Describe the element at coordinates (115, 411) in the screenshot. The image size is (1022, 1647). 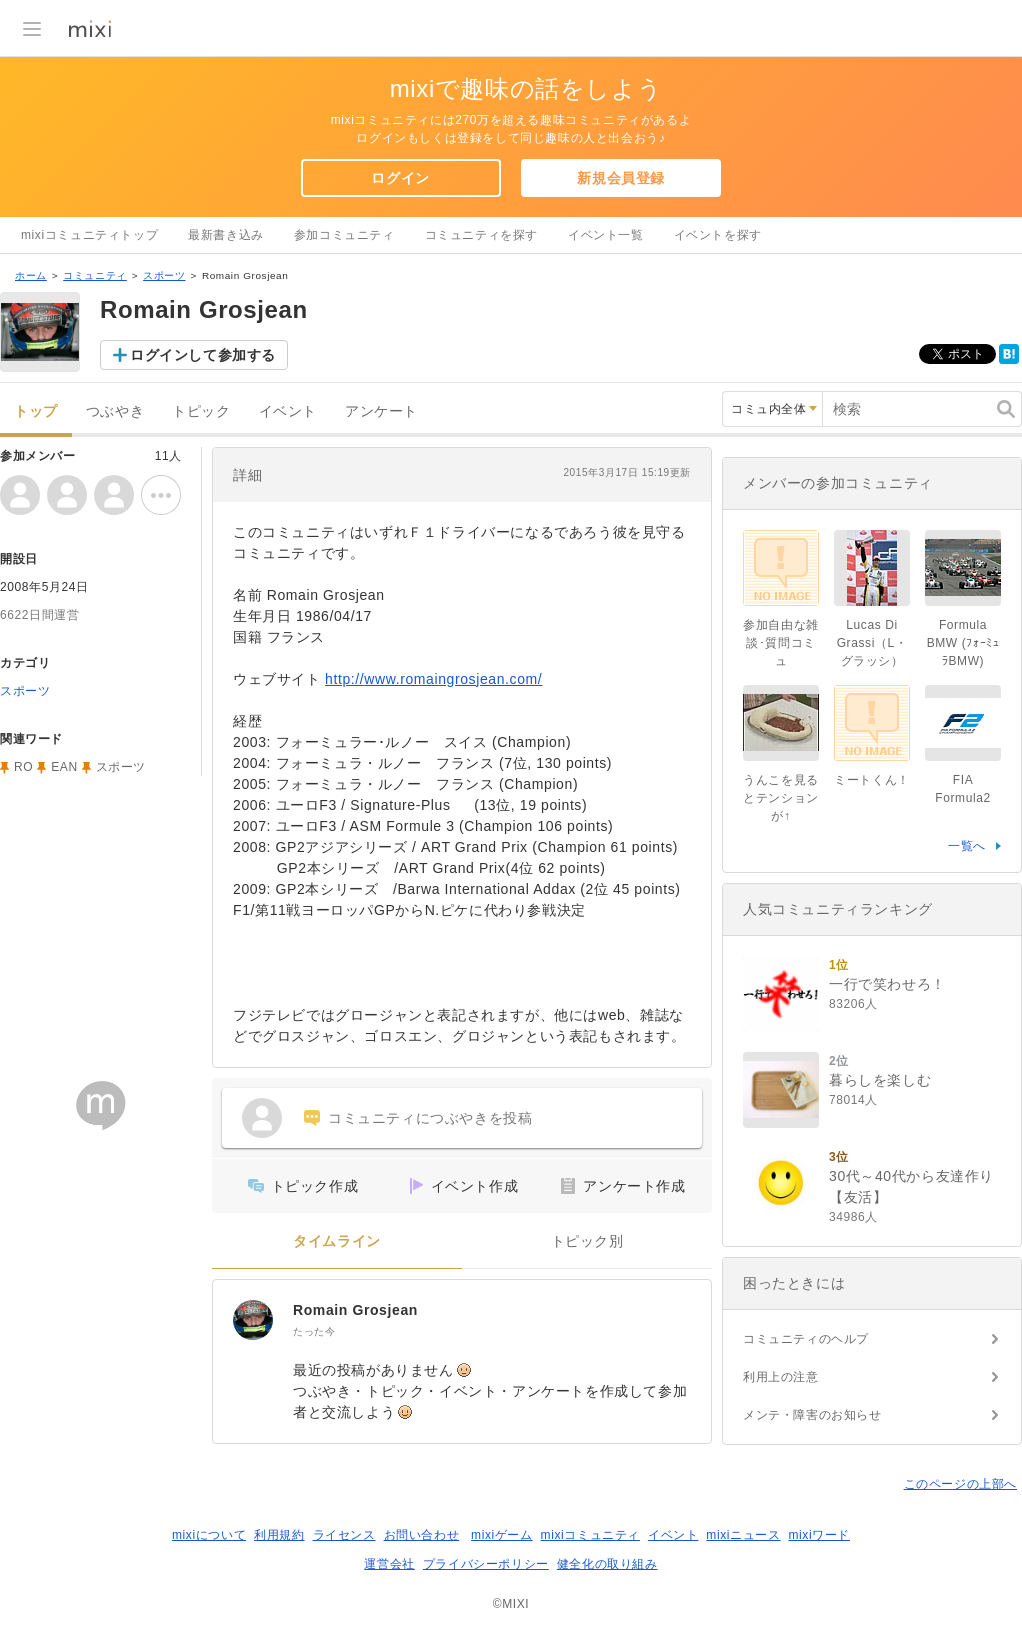
I see `つぶやき` at that location.